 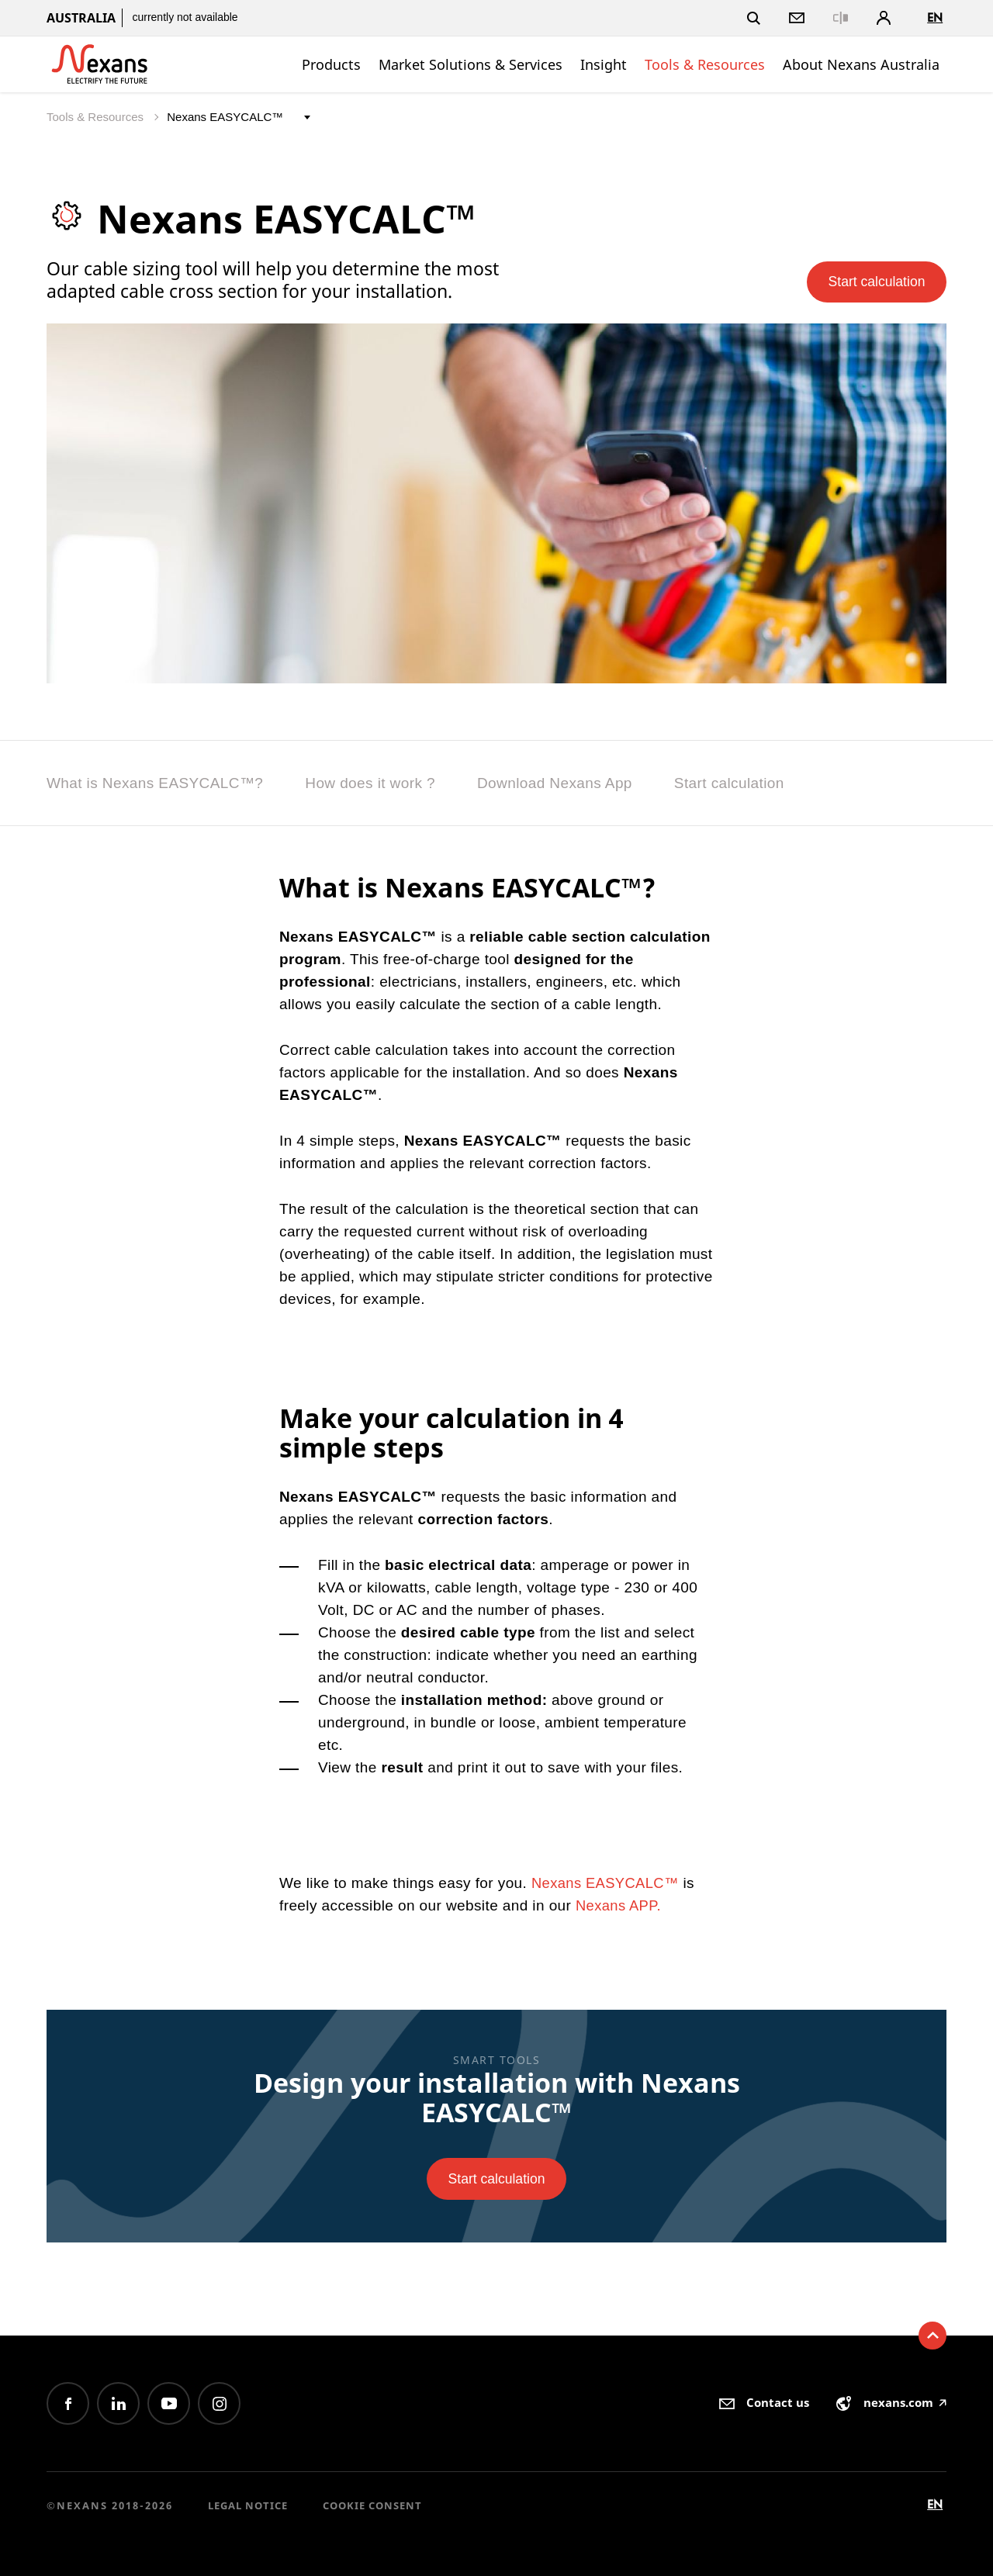 I want to click on Products, so click(x=331, y=64).